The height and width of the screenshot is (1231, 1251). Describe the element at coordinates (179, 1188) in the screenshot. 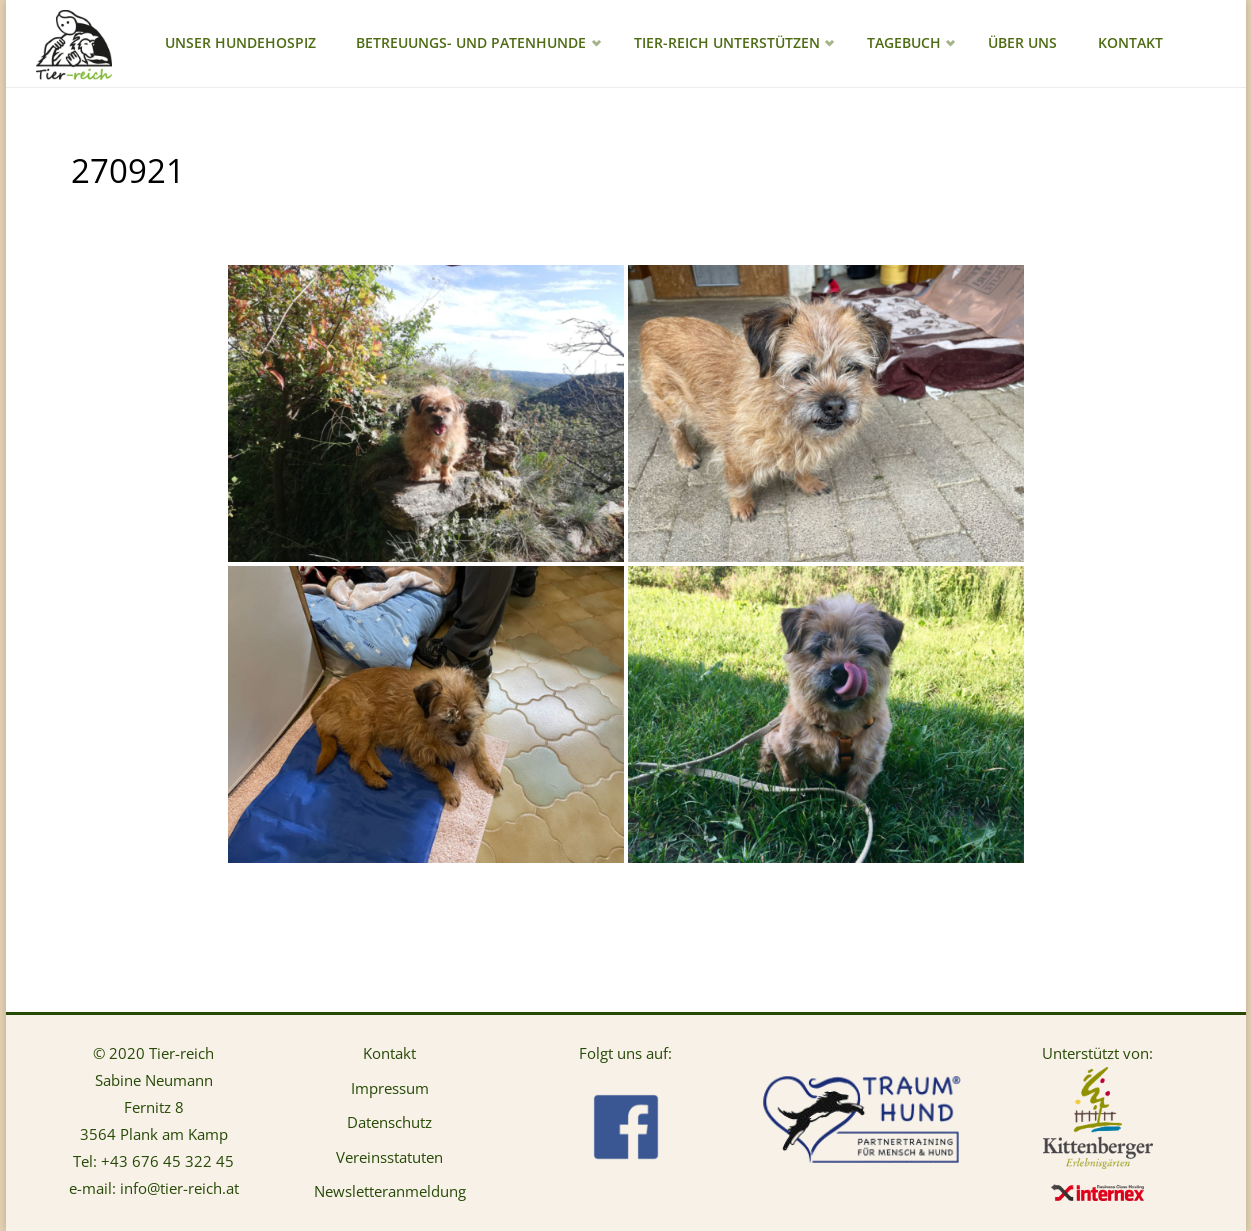

I see `info@tier-reich.at` at that location.